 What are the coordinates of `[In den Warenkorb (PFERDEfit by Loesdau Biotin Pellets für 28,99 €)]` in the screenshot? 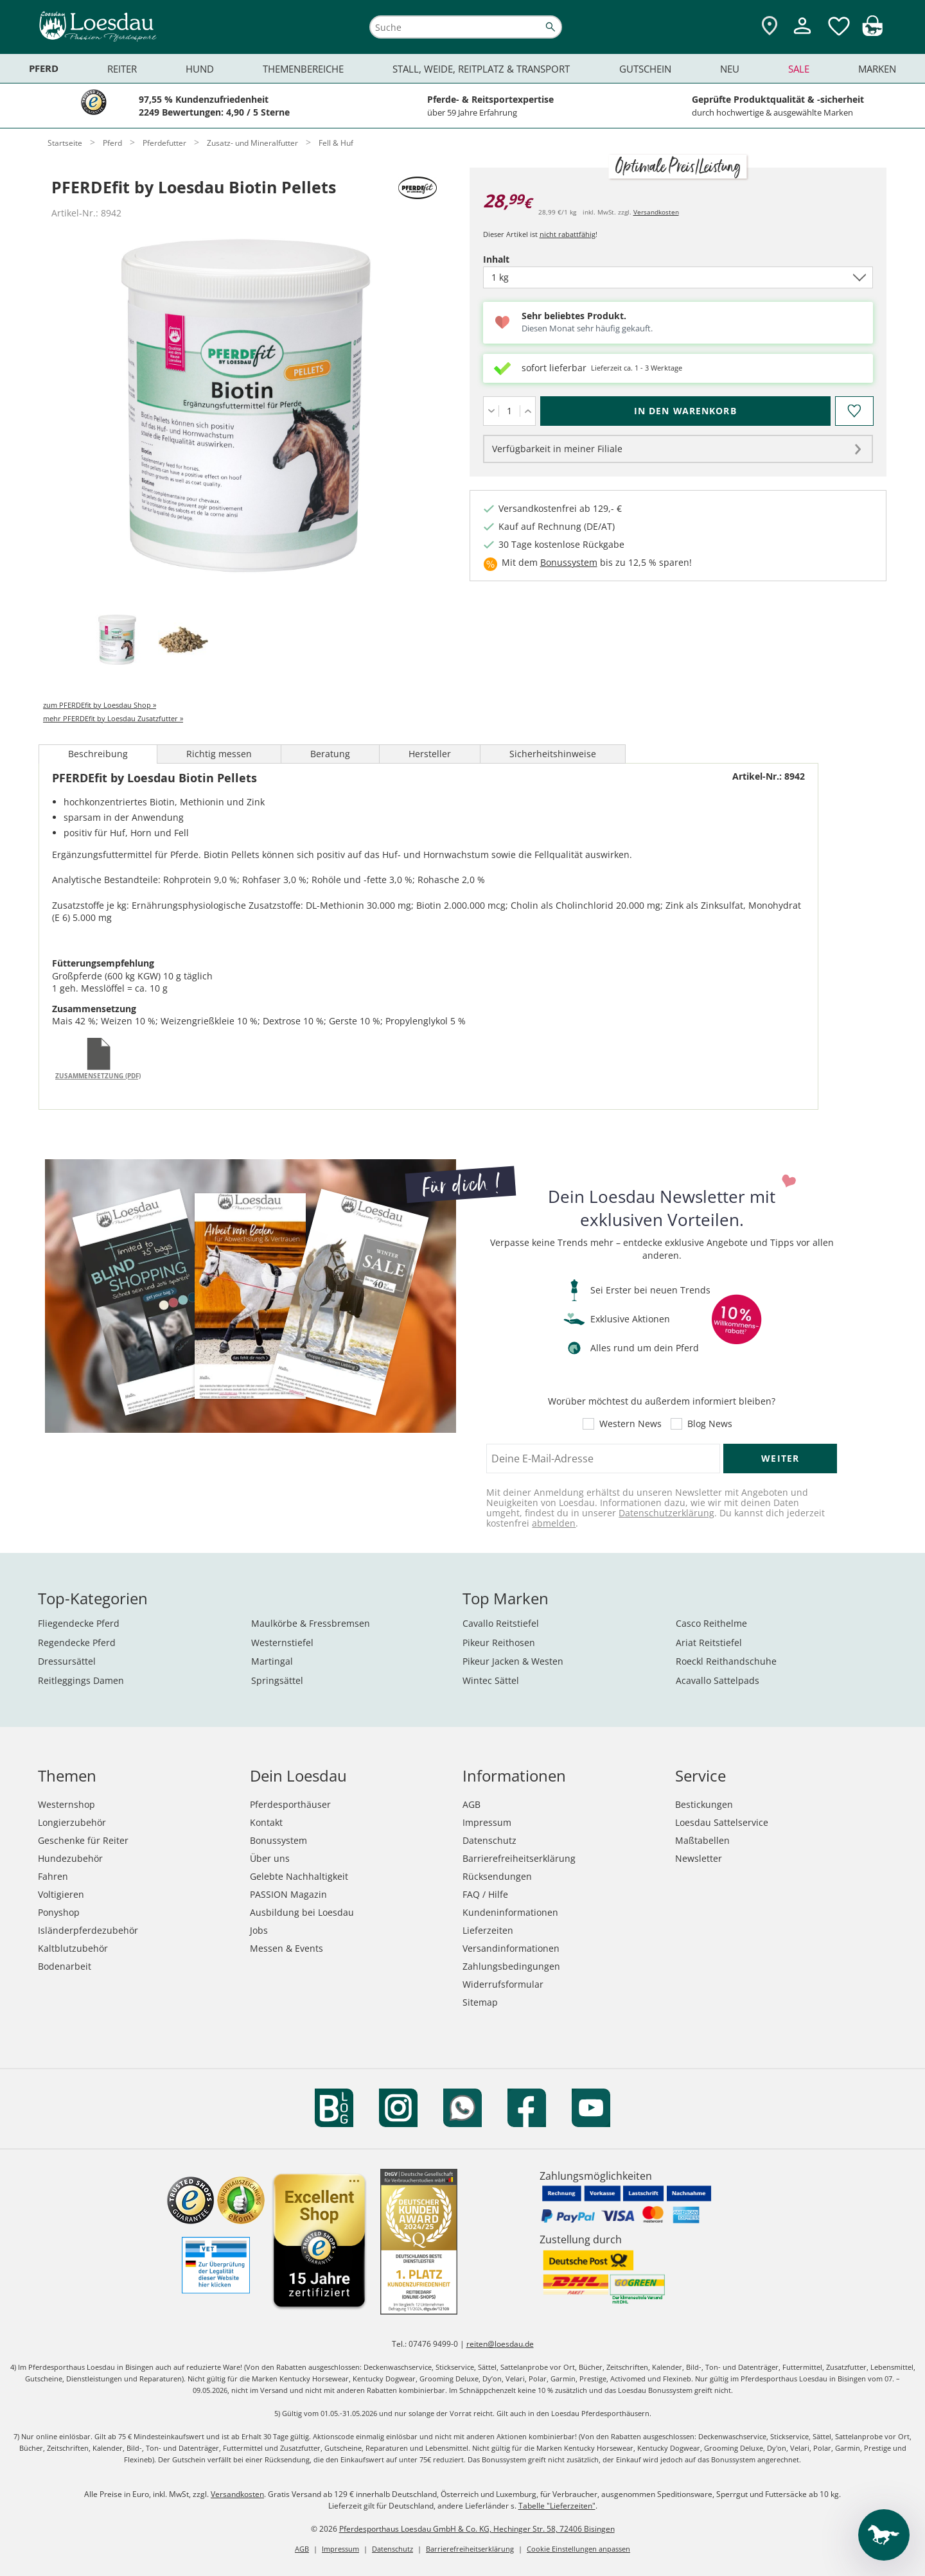 It's located at (685, 411).